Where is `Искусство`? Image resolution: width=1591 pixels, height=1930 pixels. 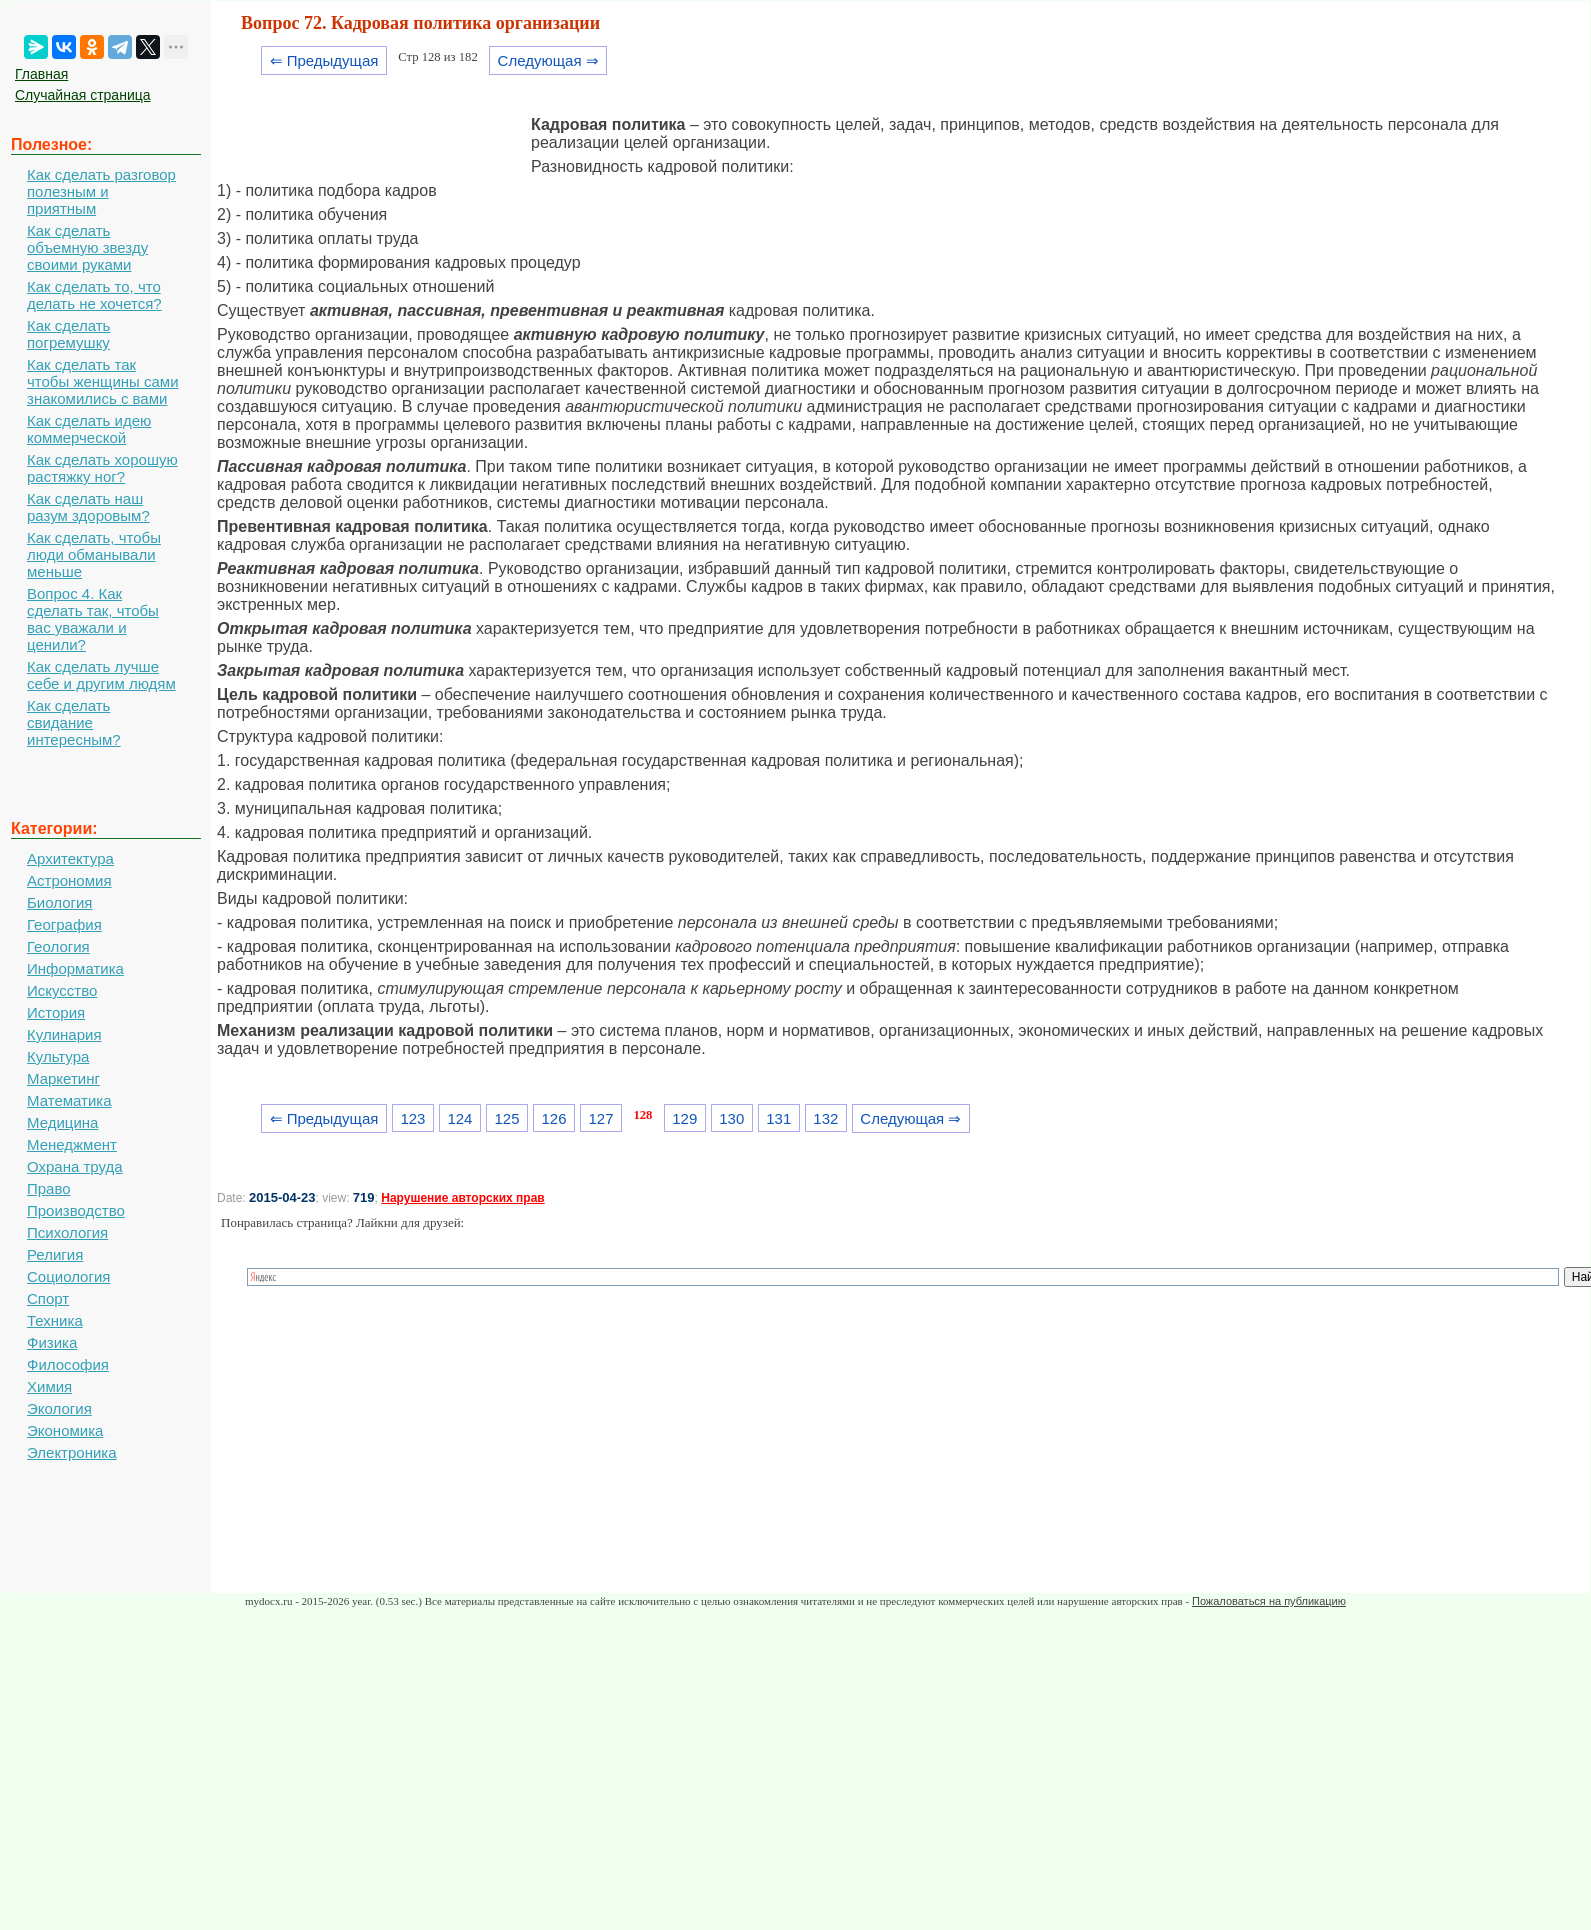
Искусство is located at coordinates (62, 990).